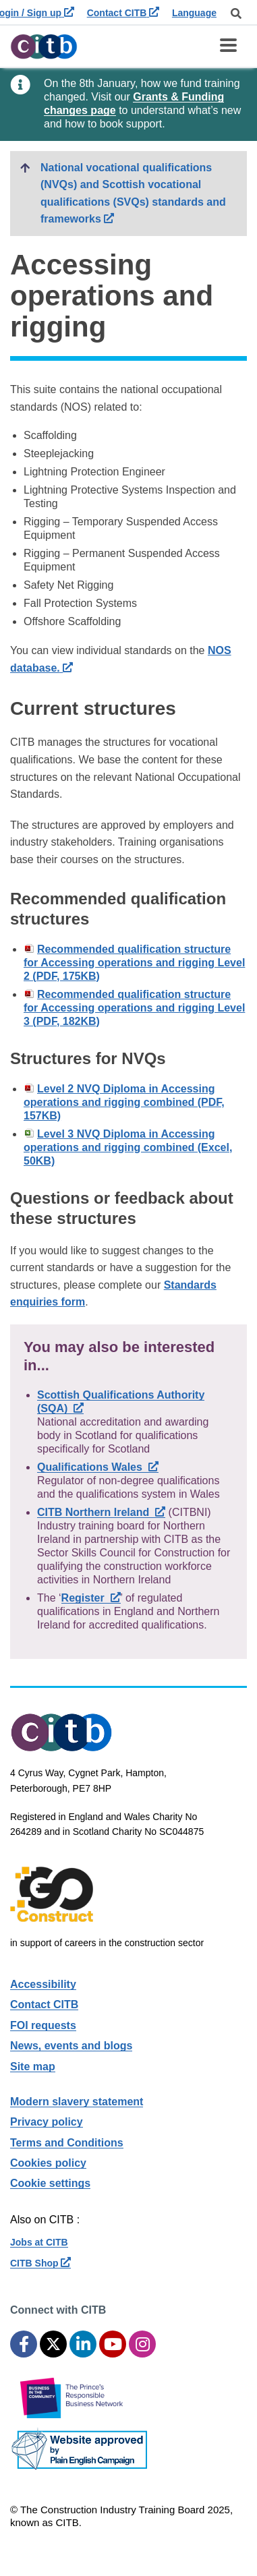 The image size is (257, 2576). Describe the element at coordinates (48, 2163) in the screenshot. I see `Cookies policy` at that location.